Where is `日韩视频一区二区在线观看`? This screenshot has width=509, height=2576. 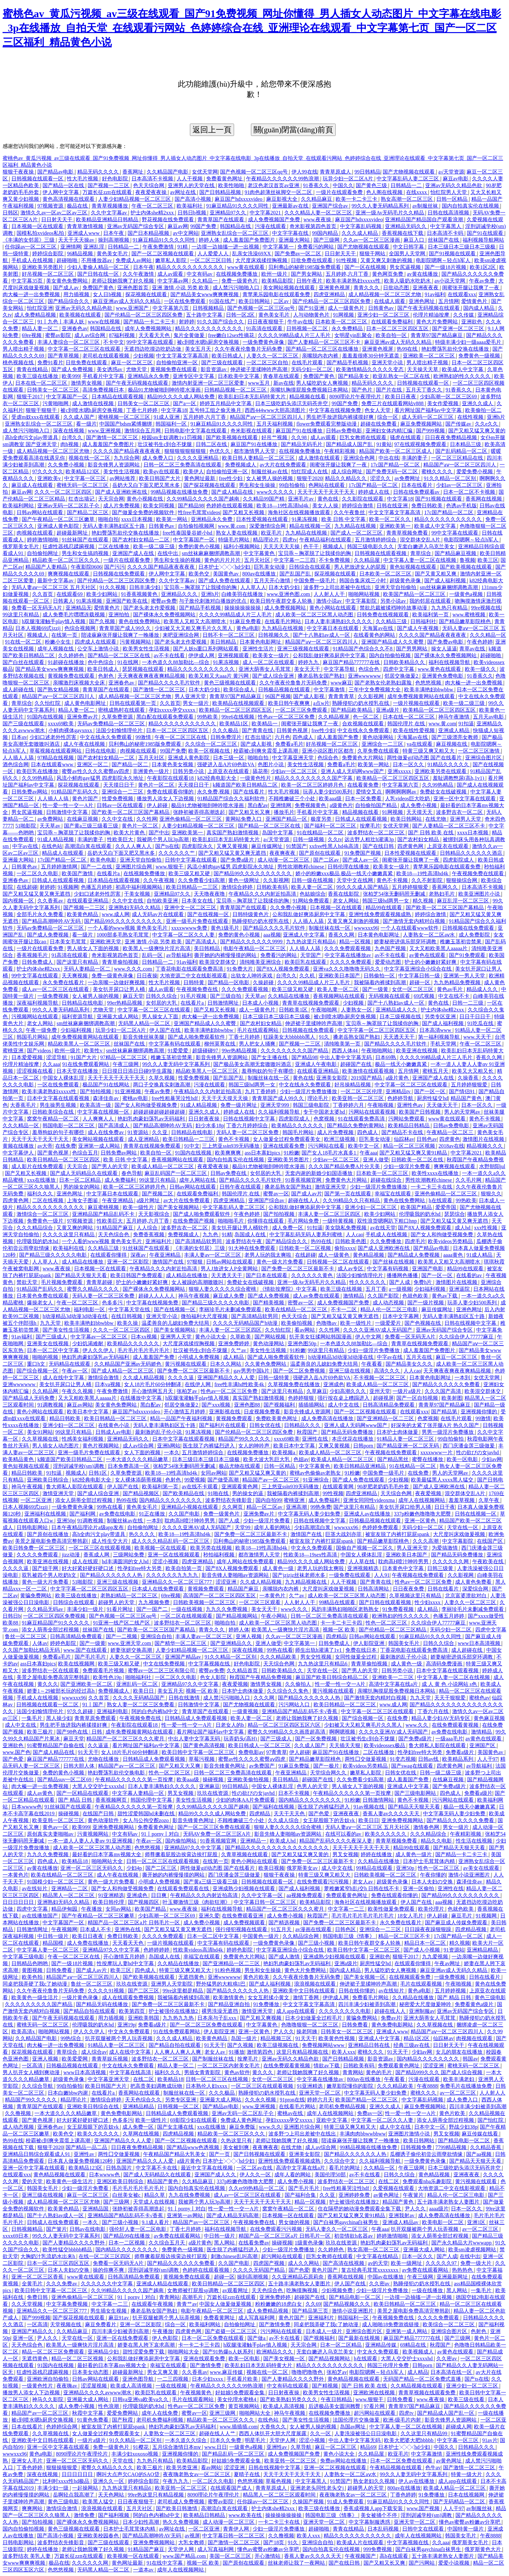 日韩视频一区二区在线观看 is located at coordinates (338, 1261).